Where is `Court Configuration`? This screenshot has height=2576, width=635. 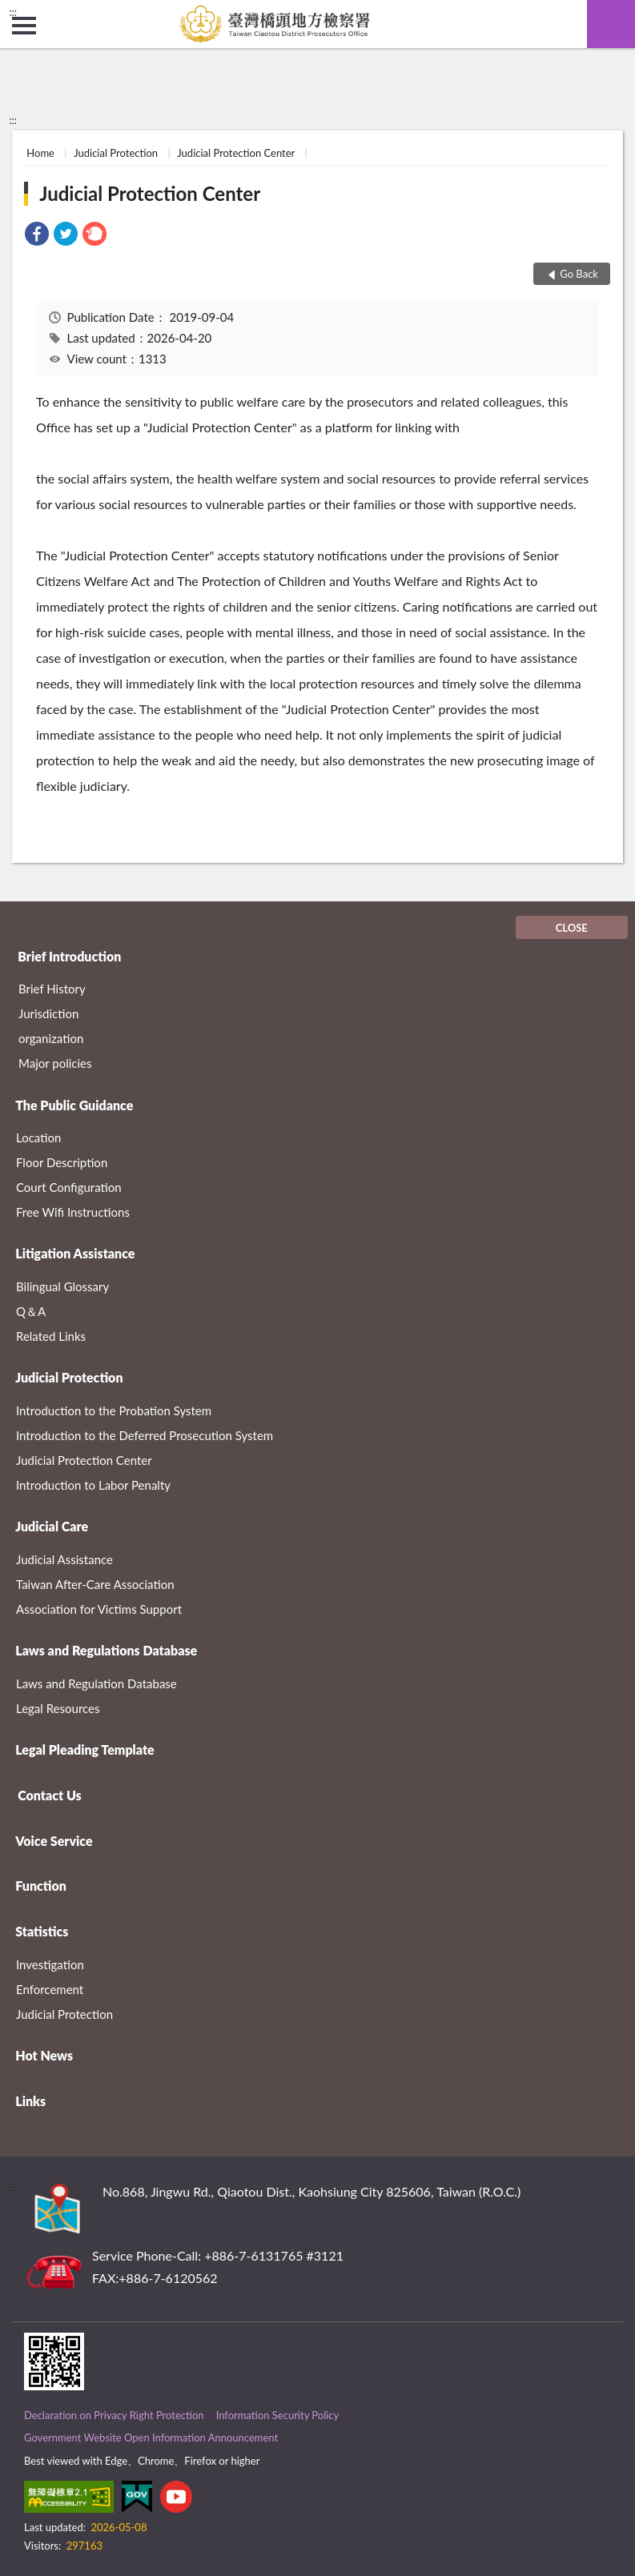 Court Configuration is located at coordinates (69, 1187).